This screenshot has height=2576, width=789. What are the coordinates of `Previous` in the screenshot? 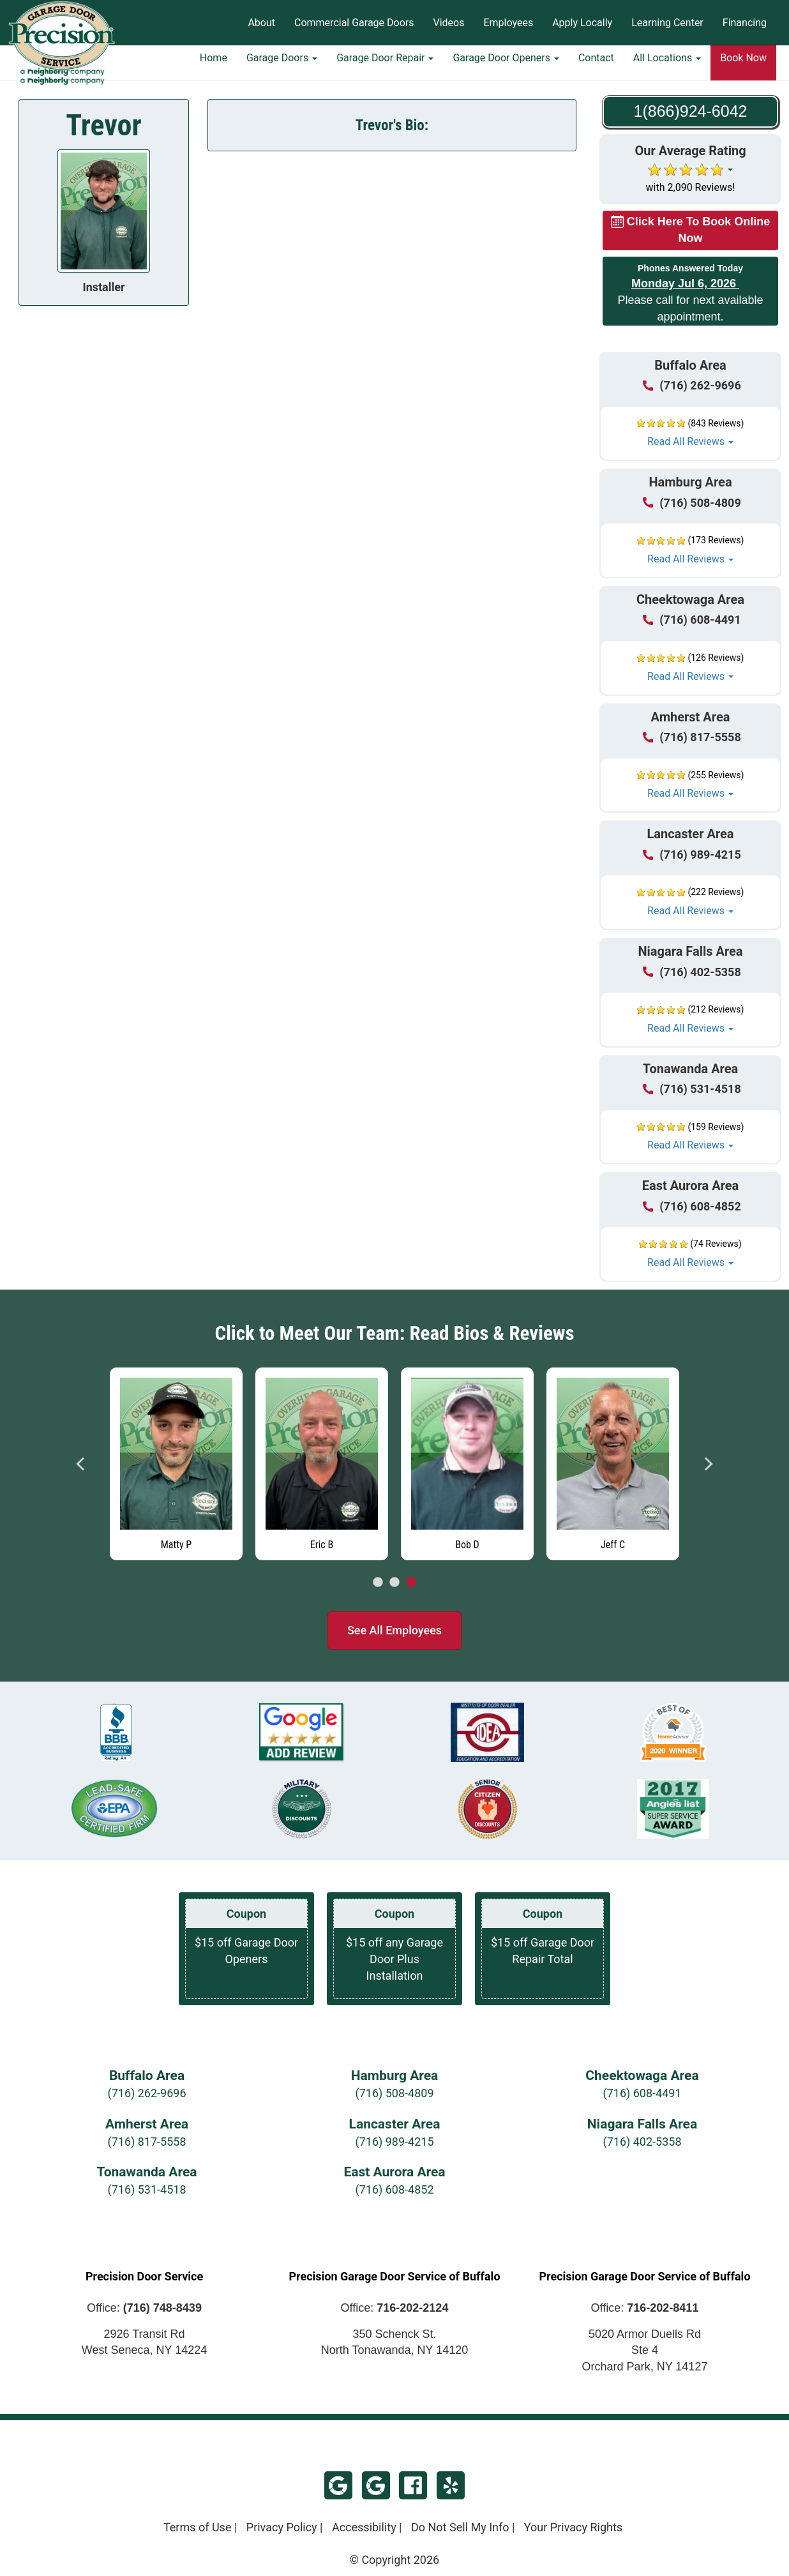 It's located at (81, 1464).